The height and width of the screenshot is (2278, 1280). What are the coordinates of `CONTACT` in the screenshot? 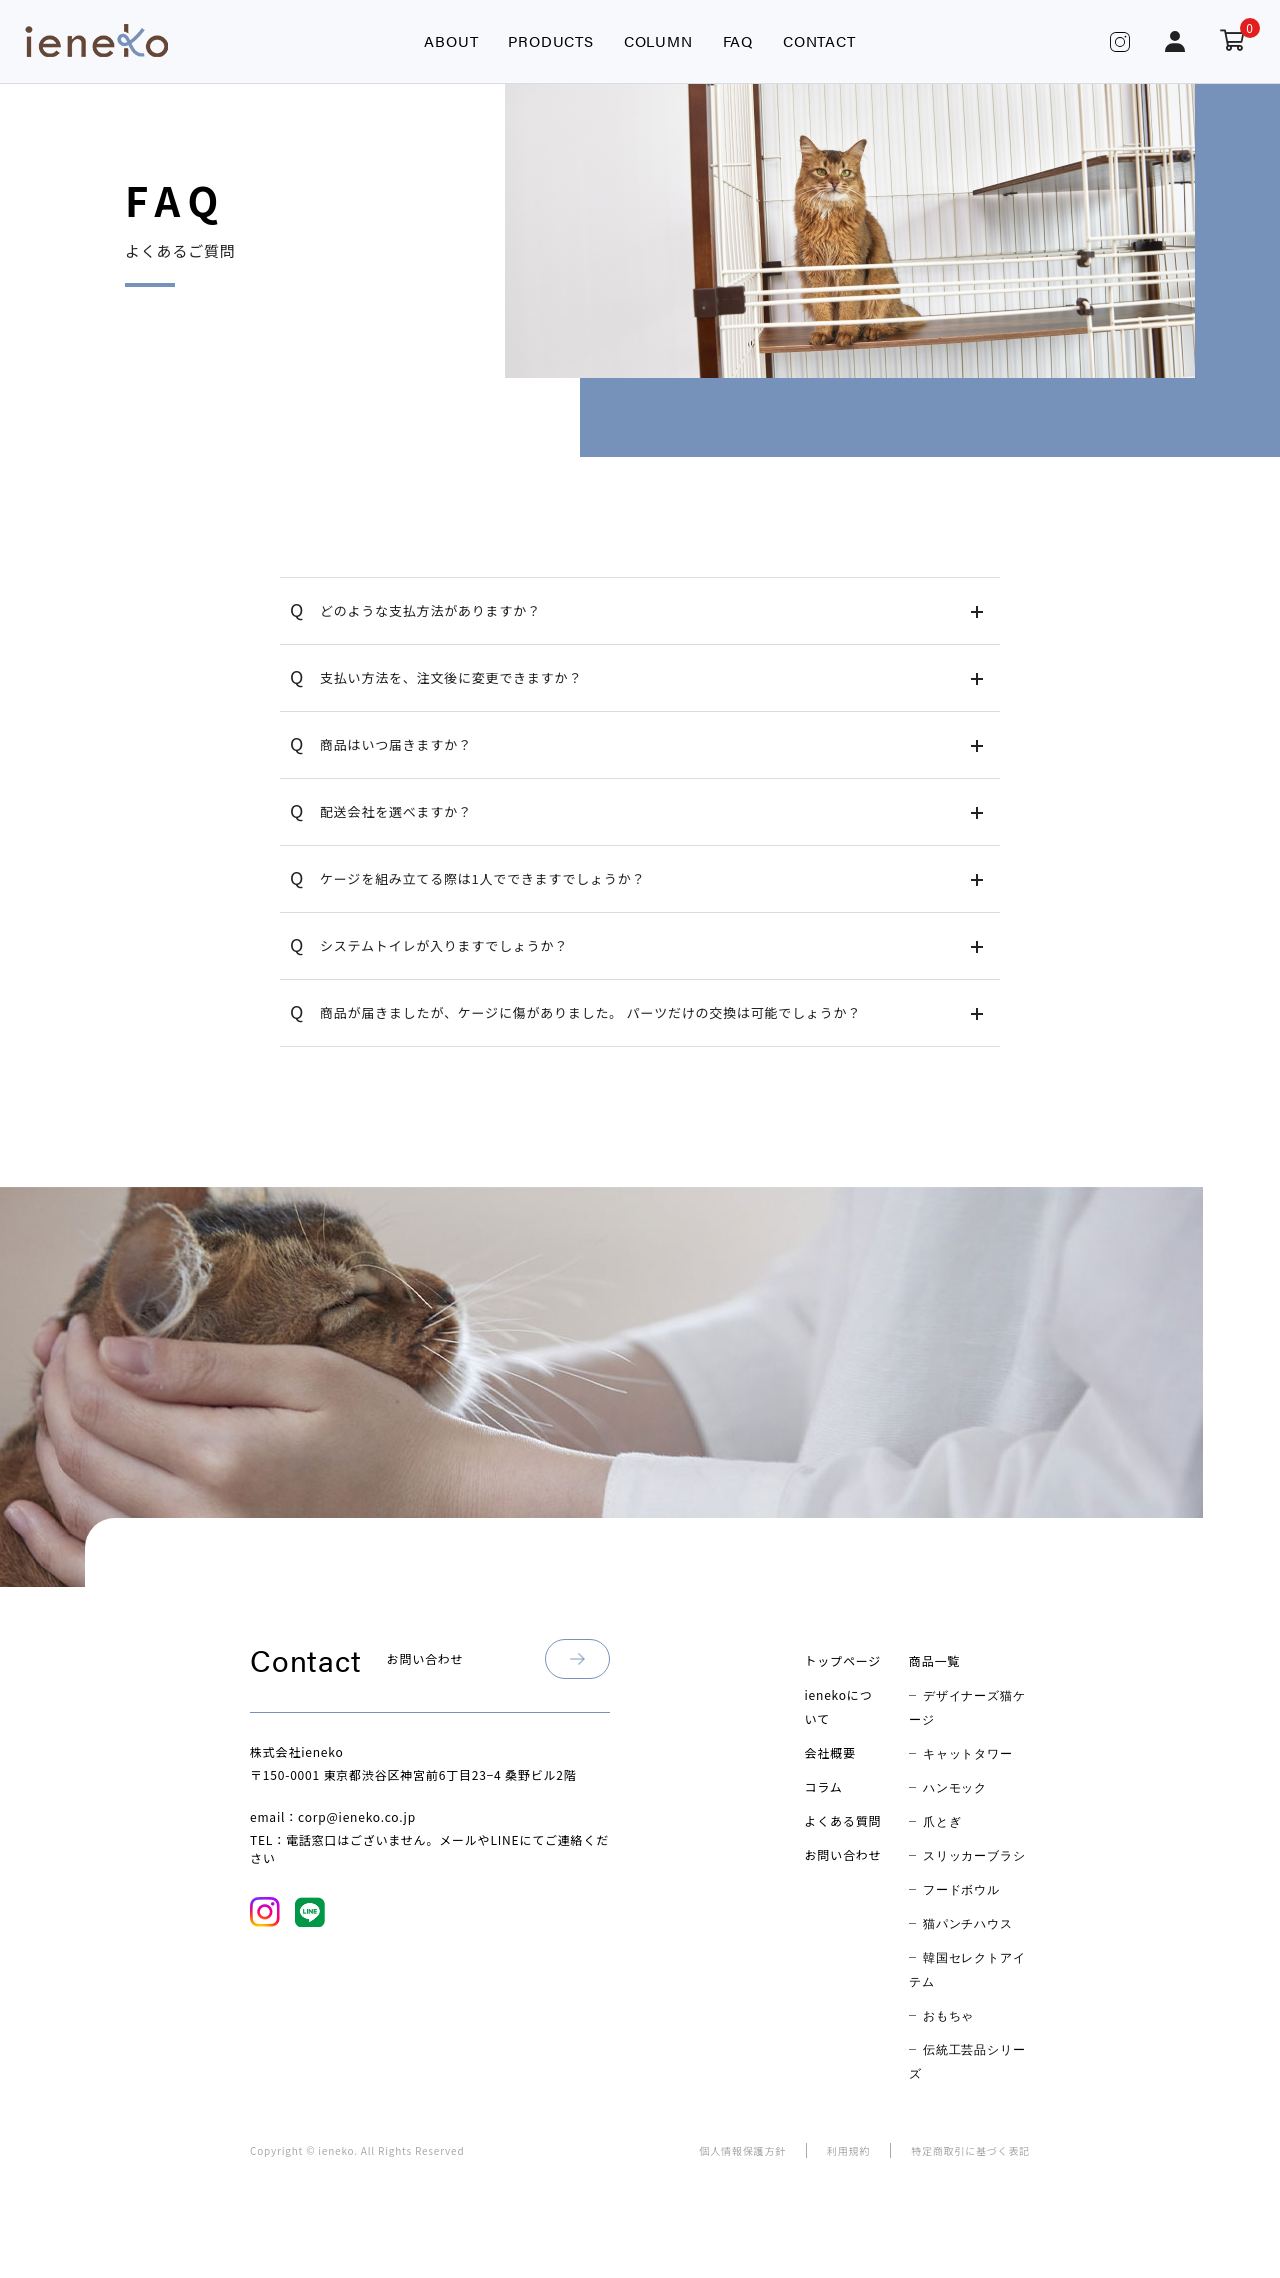 It's located at (819, 40).